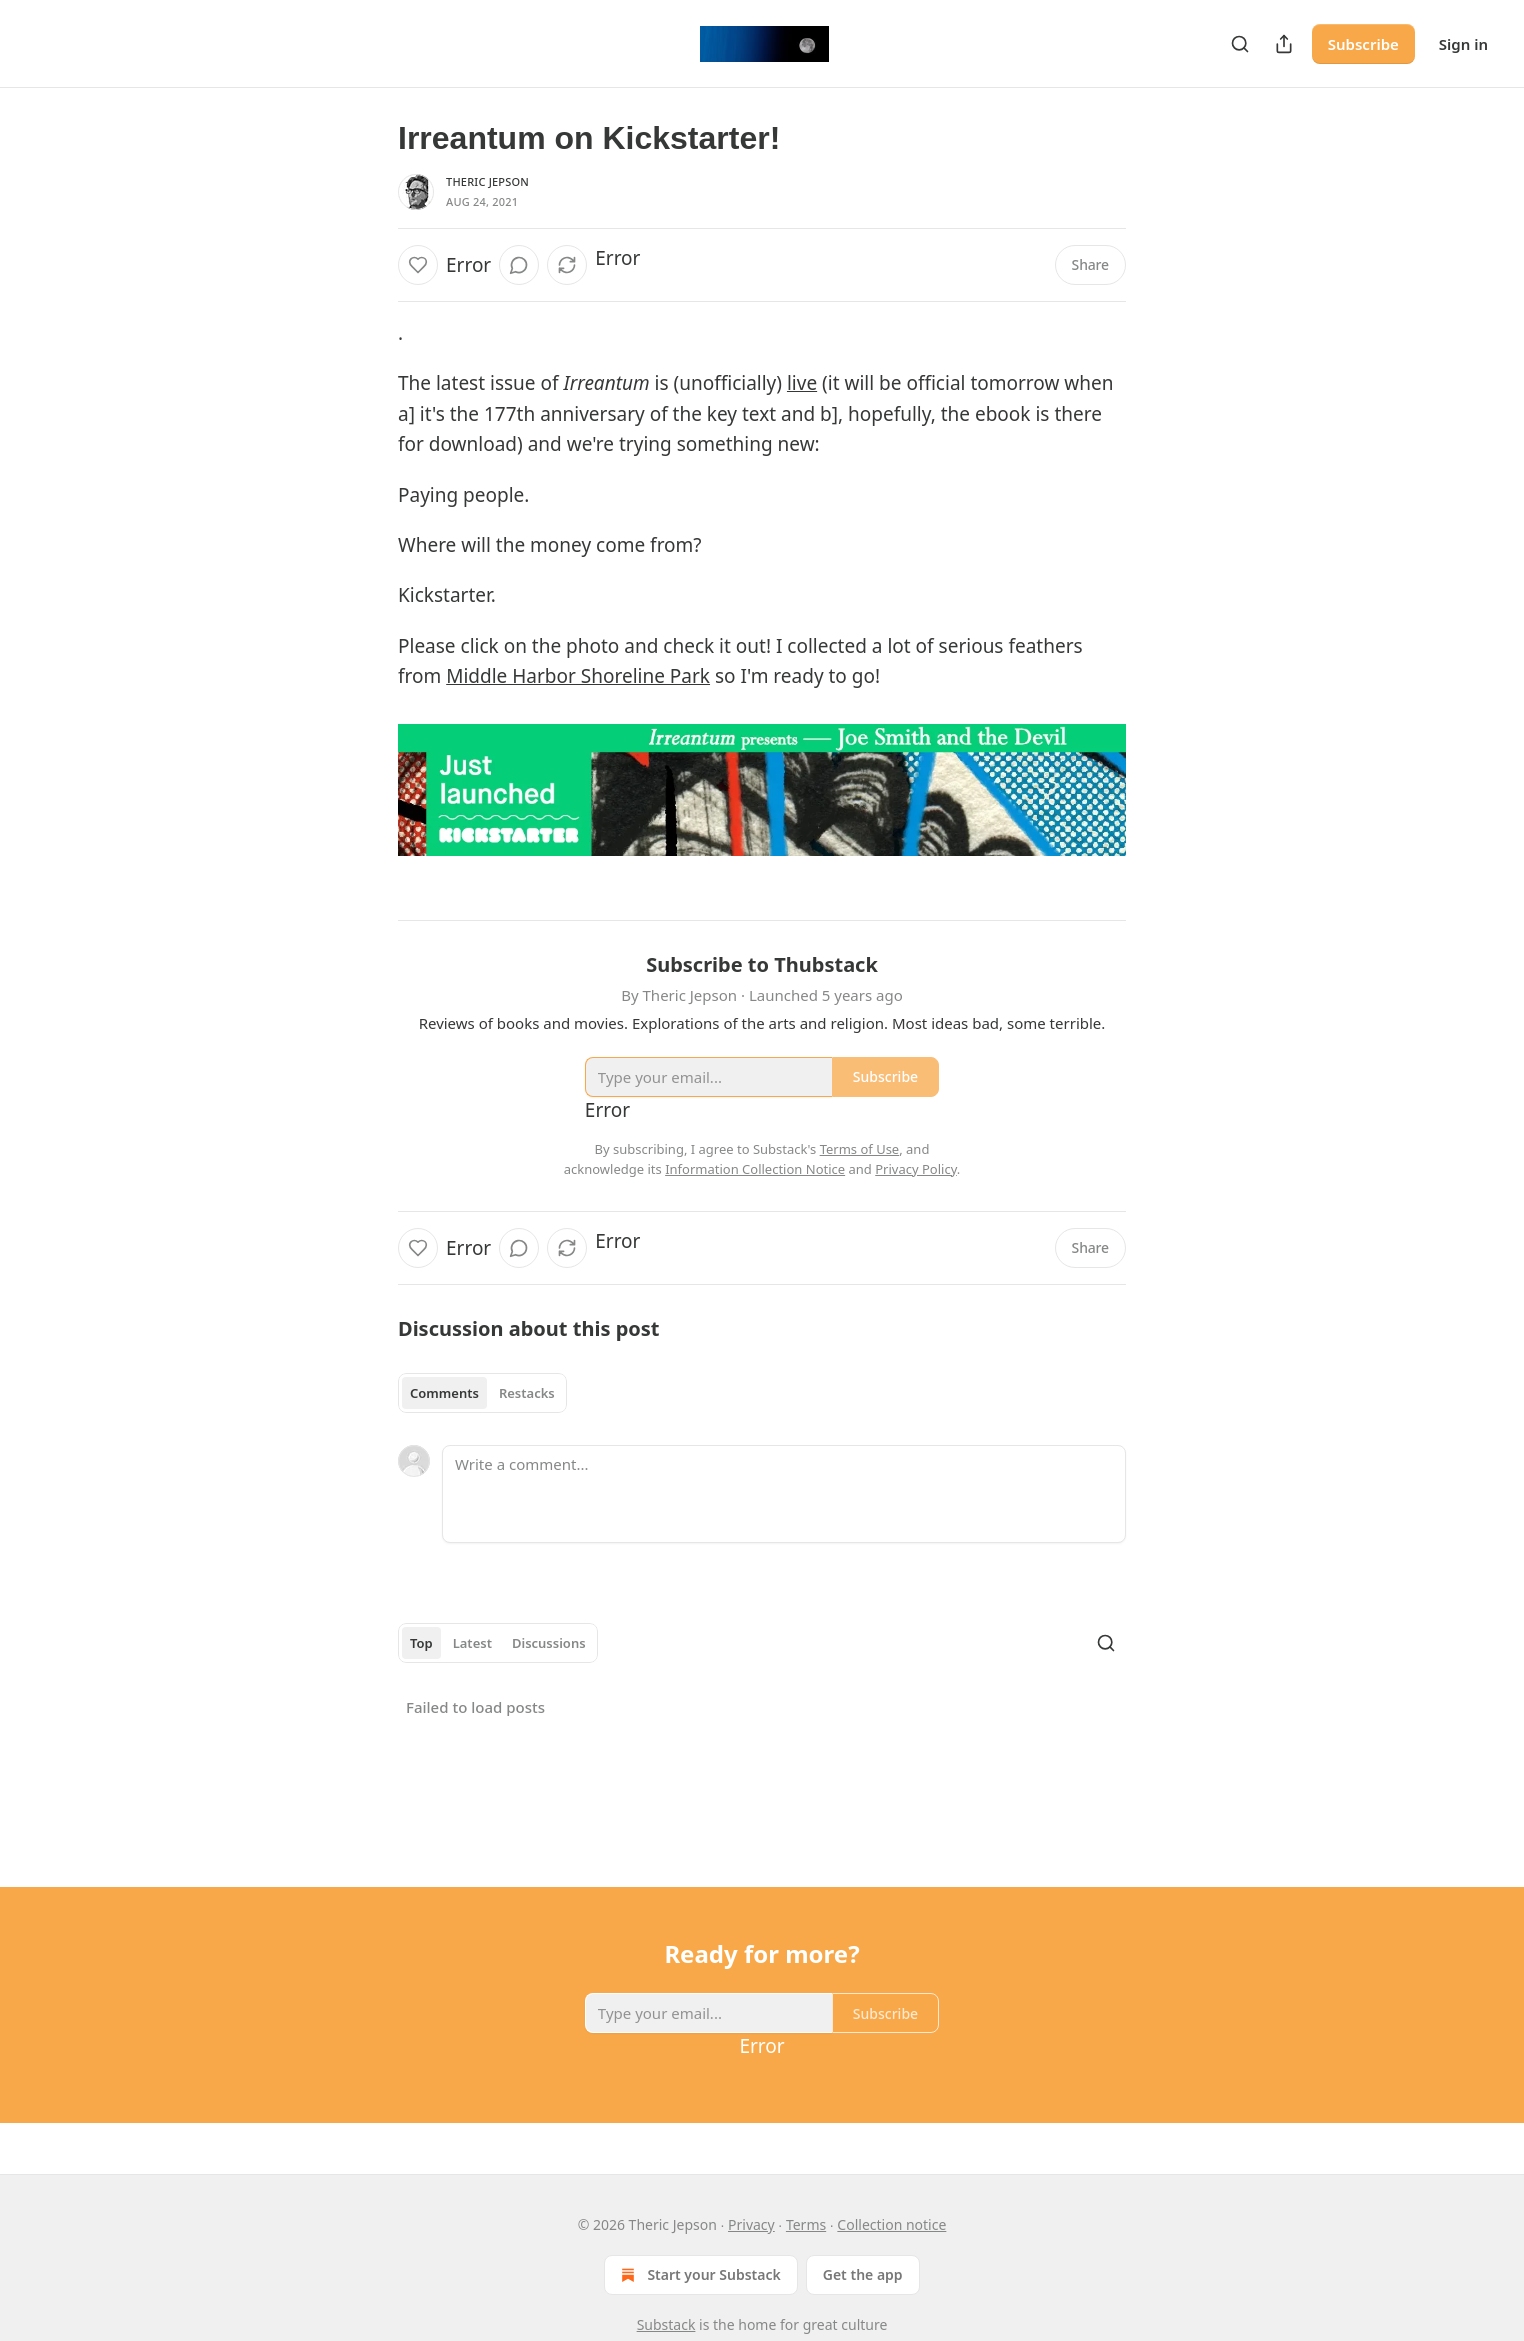  I want to click on Collection notice, so click(891, 2224).